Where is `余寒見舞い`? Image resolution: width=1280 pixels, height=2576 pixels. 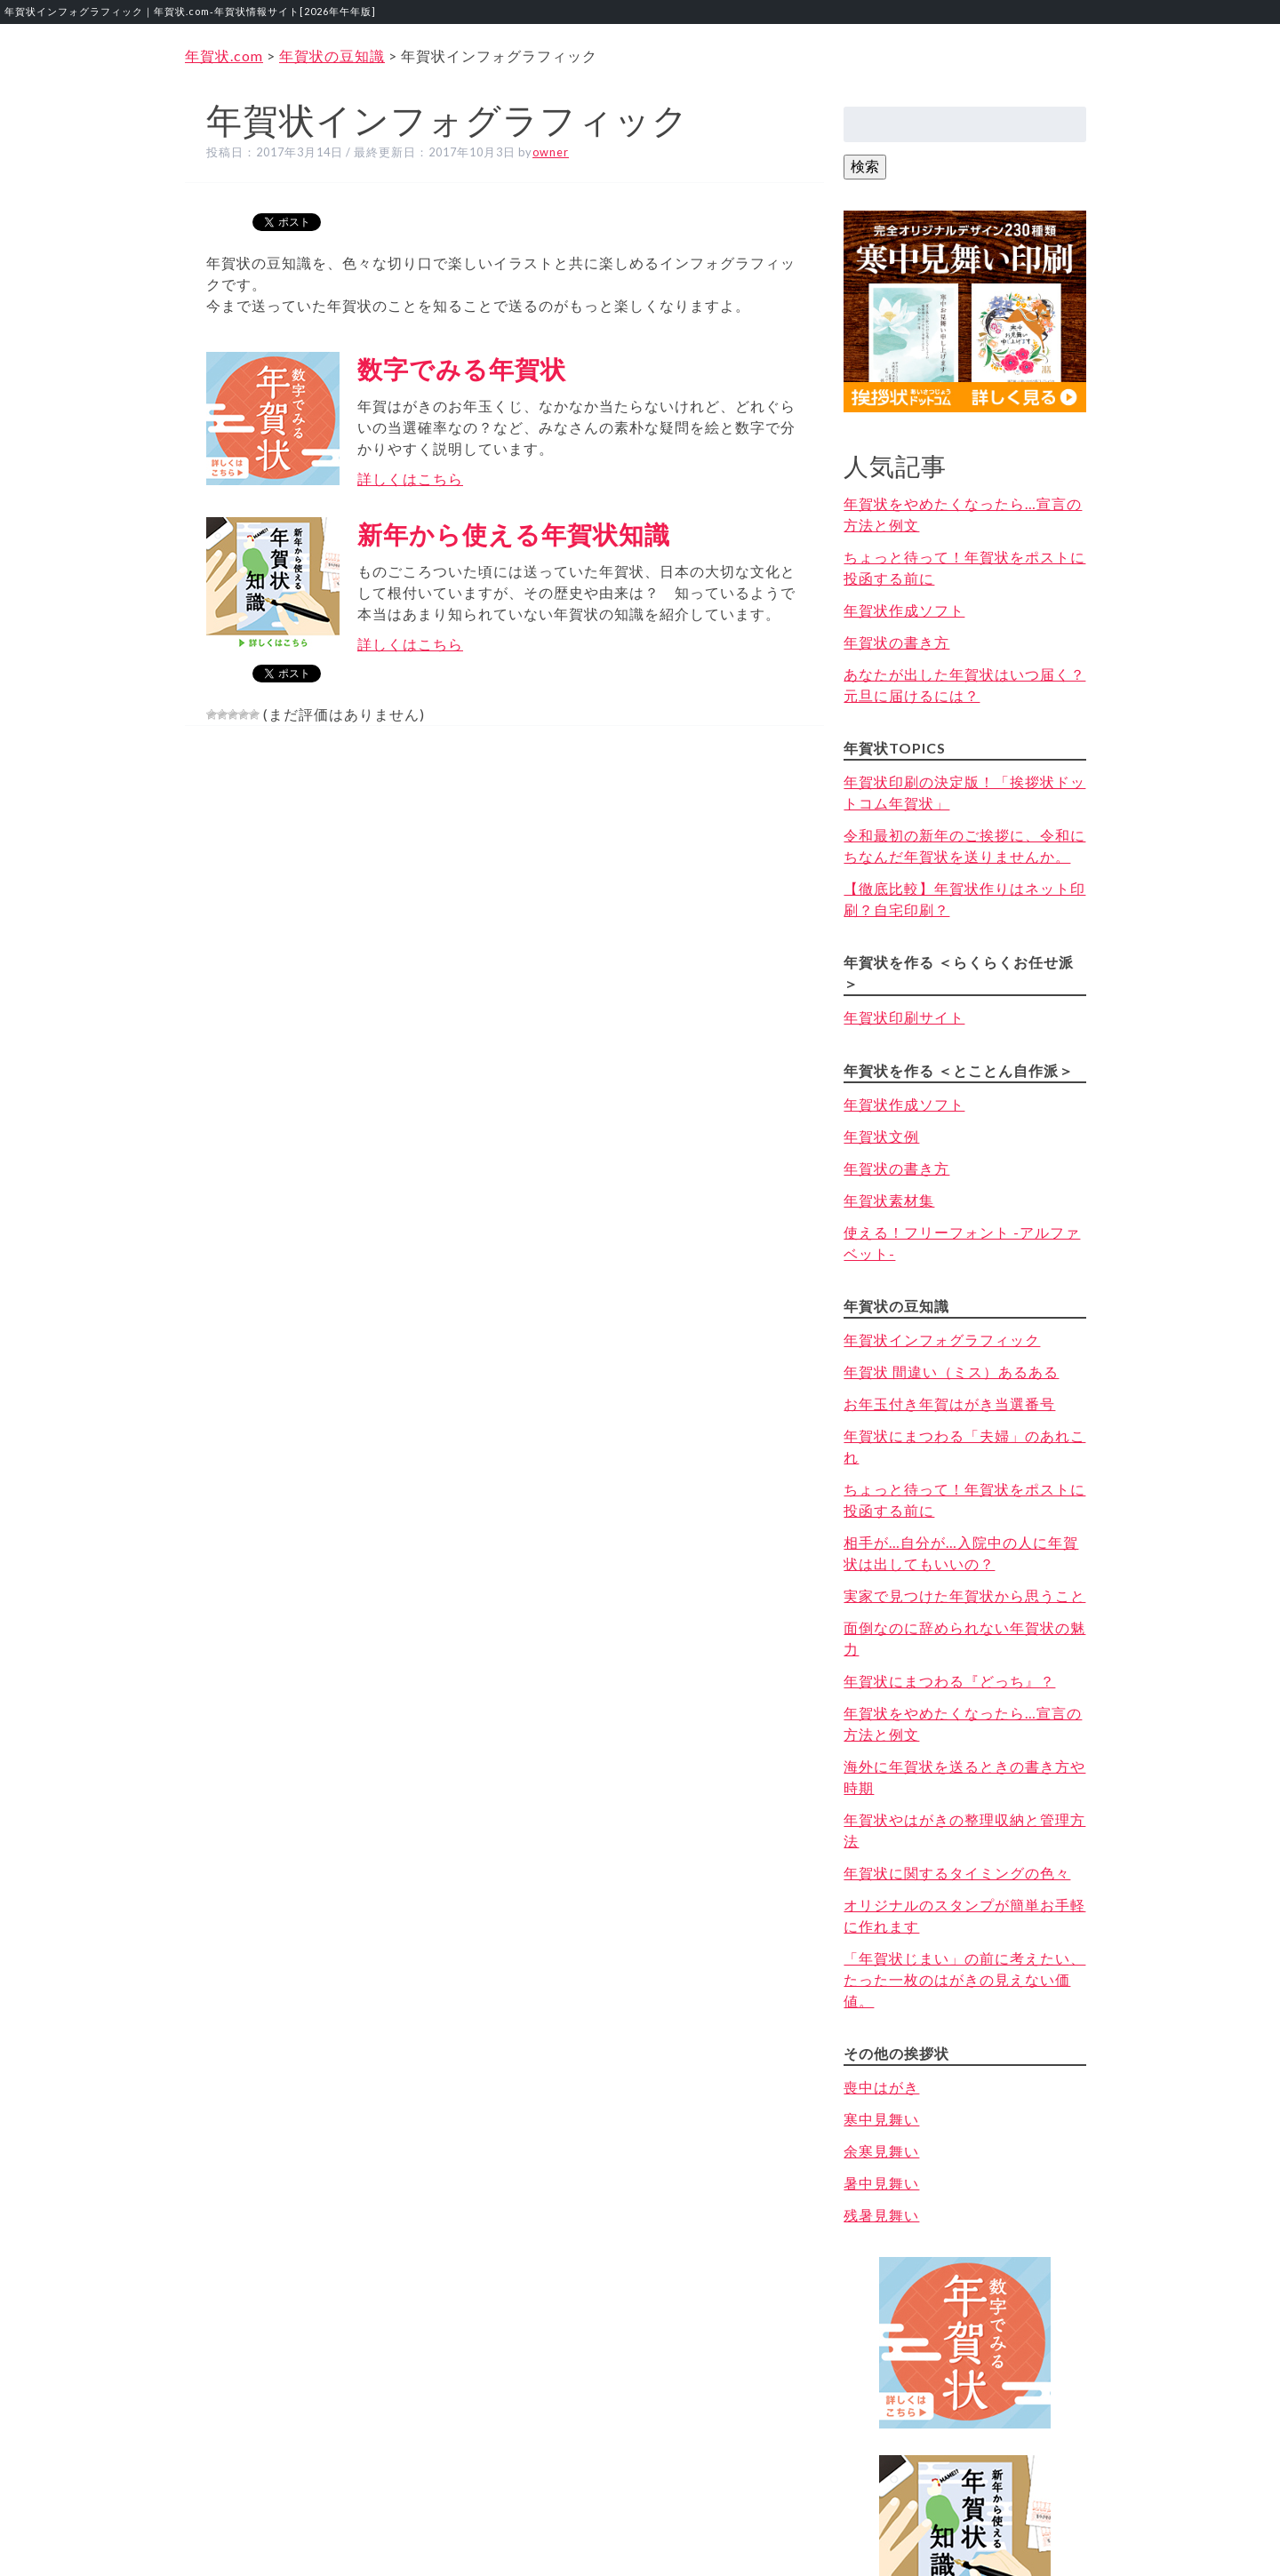 余寒見舞い is located at coordinates (881, 2150).